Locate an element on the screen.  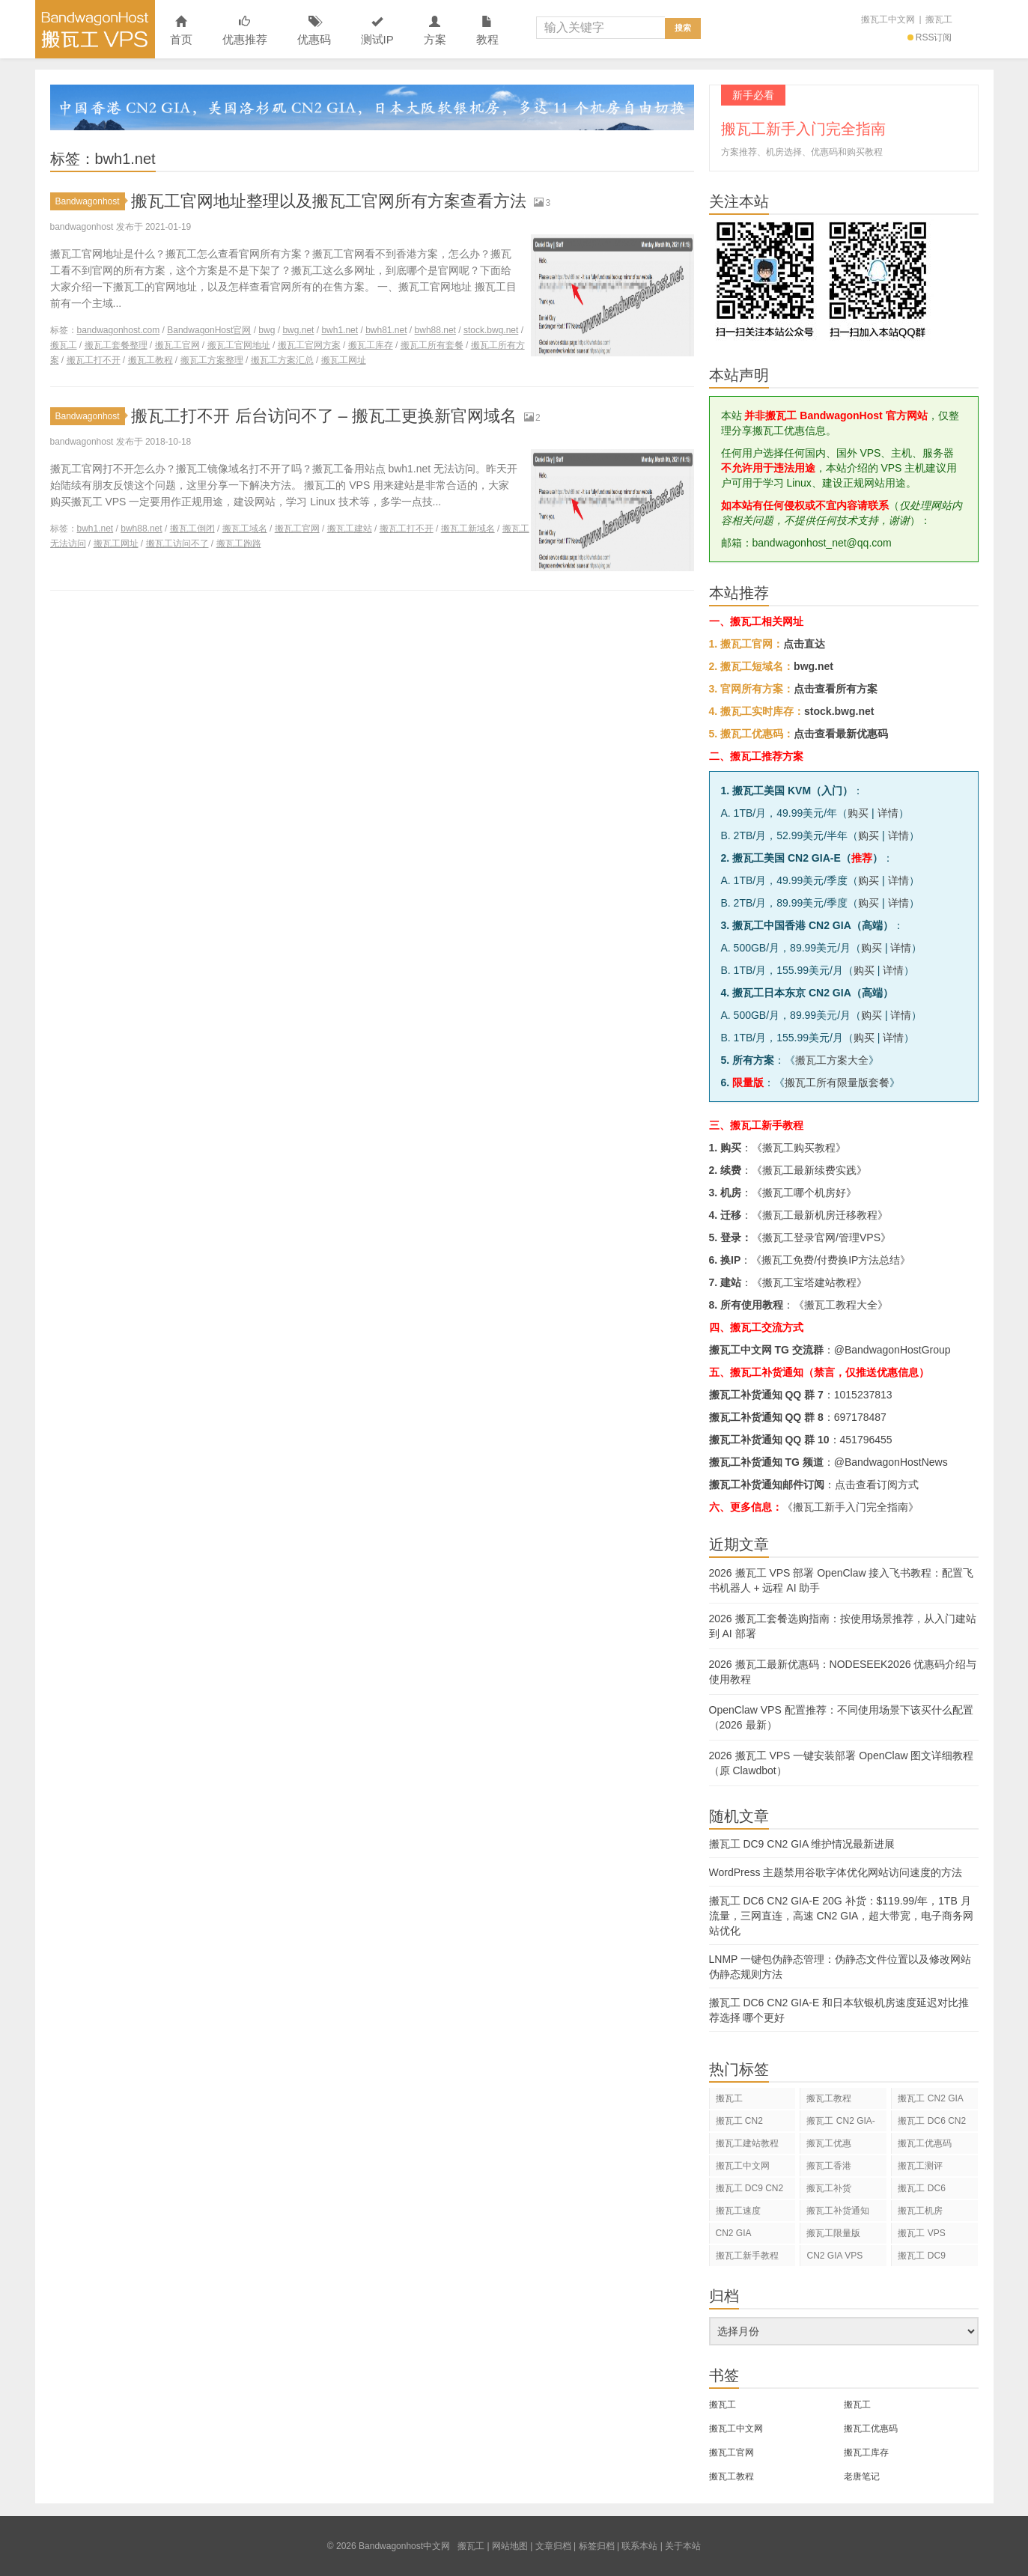
搬瓦工官网方案 is located at coordinates (309, 345).